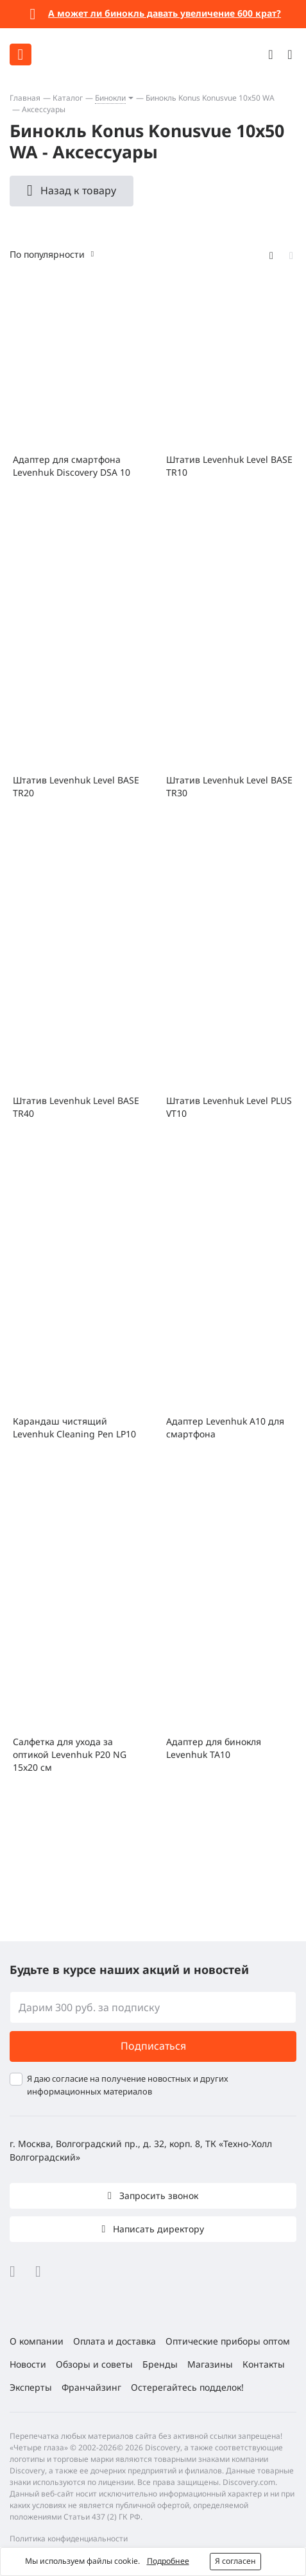  Describe the element at coordinates (91, 2387) in the screenshot. I see `Франчайзинг` at that location.